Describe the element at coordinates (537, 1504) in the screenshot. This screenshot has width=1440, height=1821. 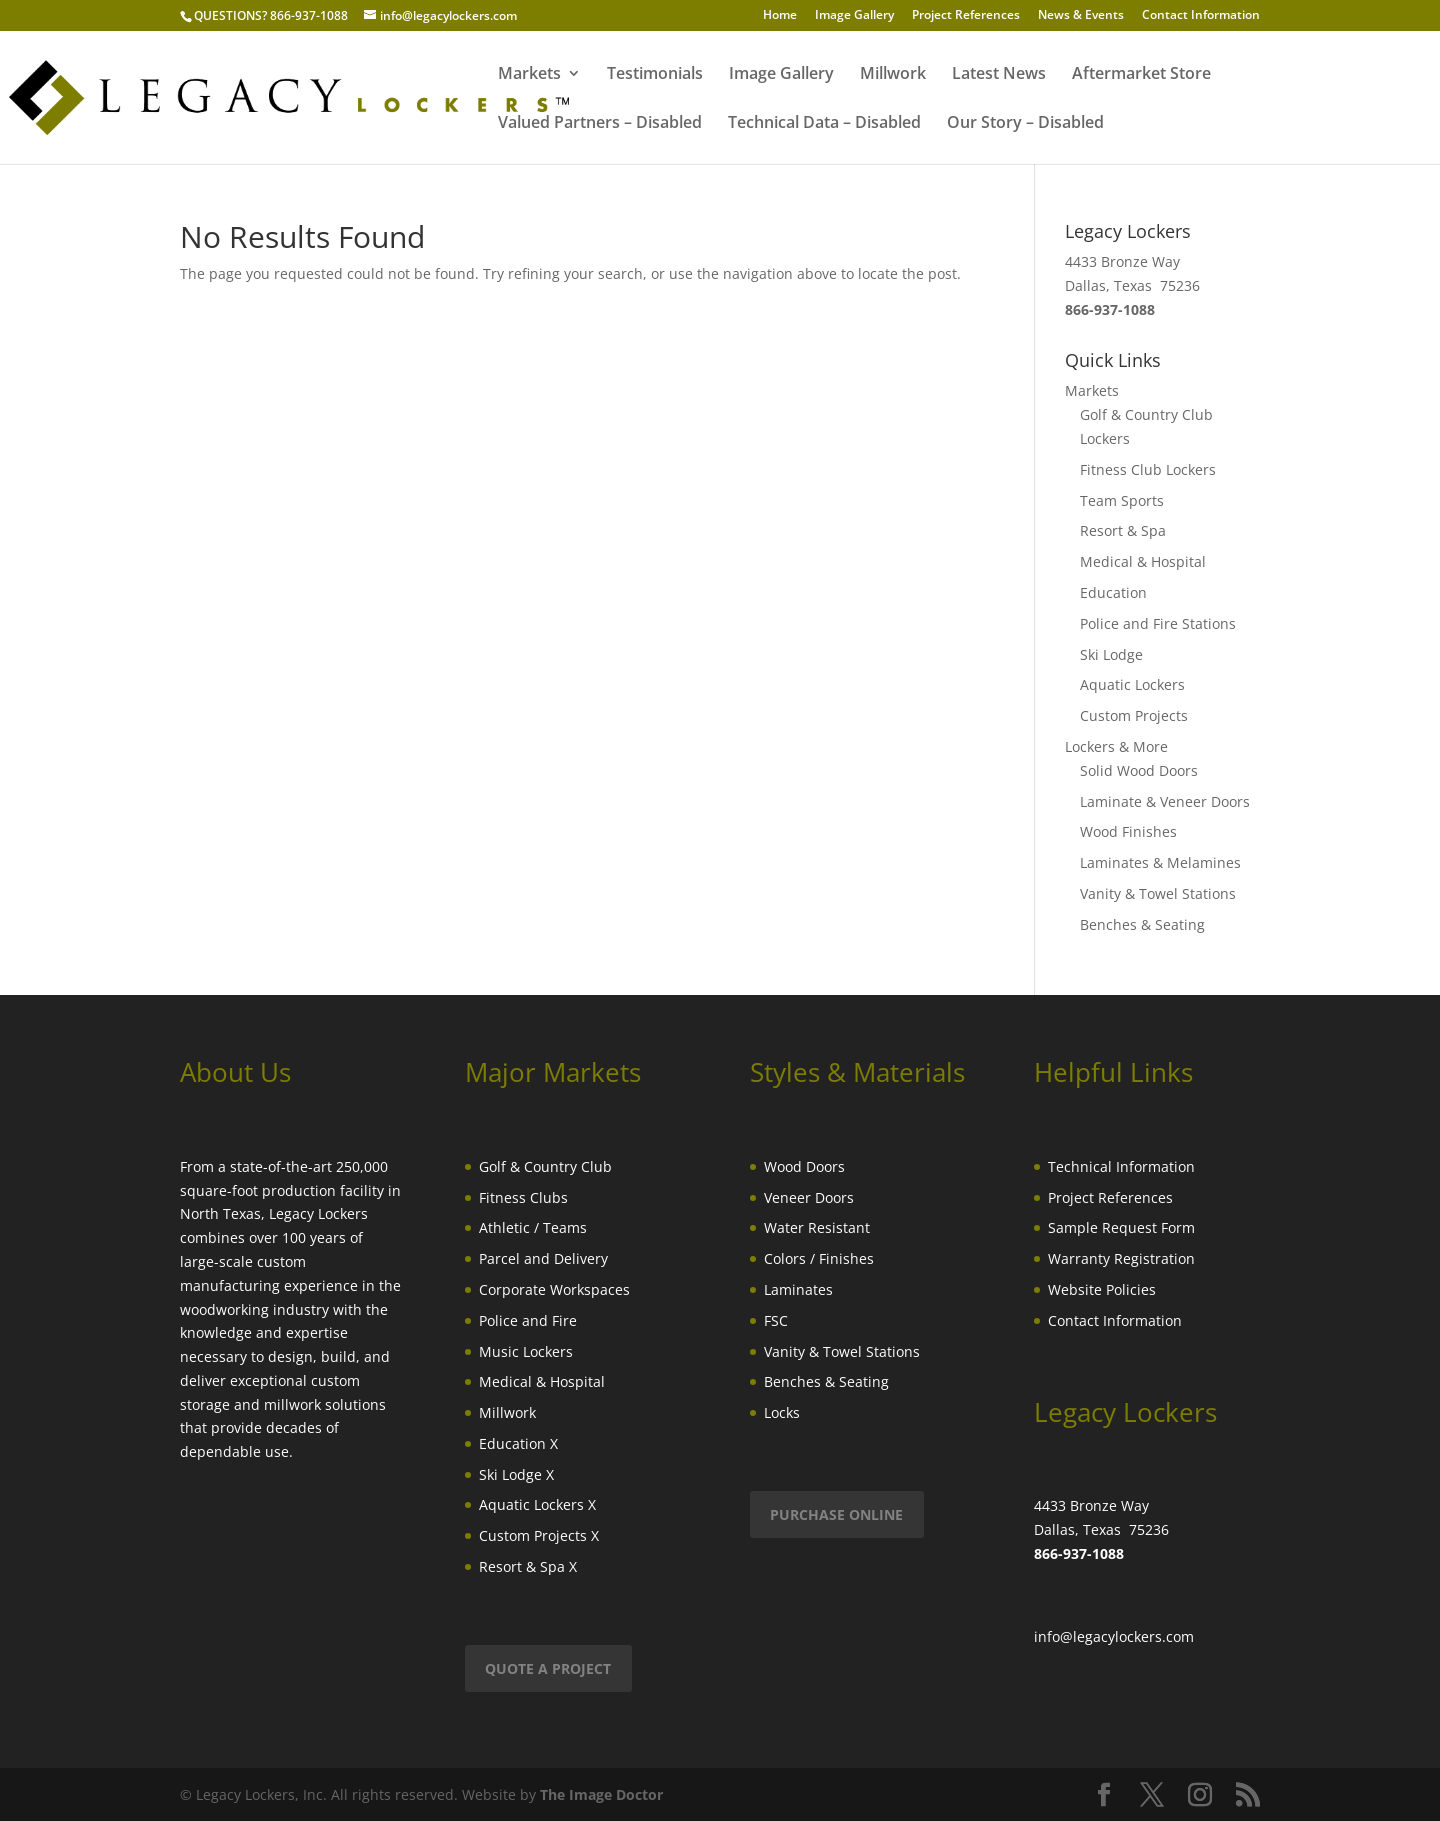
I see `Aquatic Lockers X` at that location.